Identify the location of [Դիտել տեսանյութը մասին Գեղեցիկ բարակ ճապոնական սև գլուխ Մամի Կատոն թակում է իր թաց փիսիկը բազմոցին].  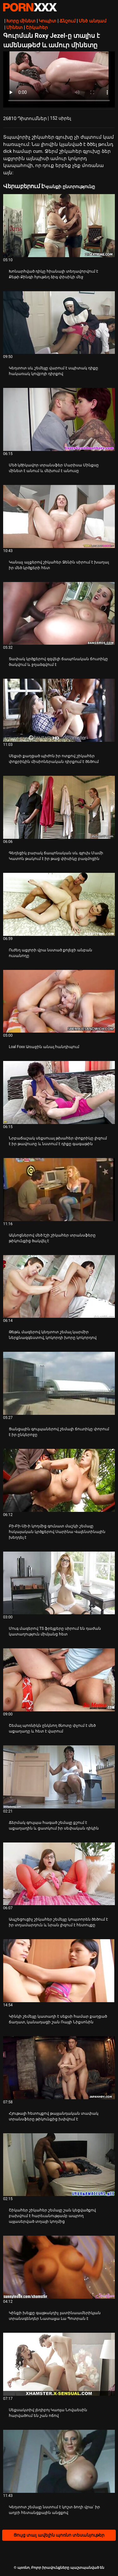
(59, 807).